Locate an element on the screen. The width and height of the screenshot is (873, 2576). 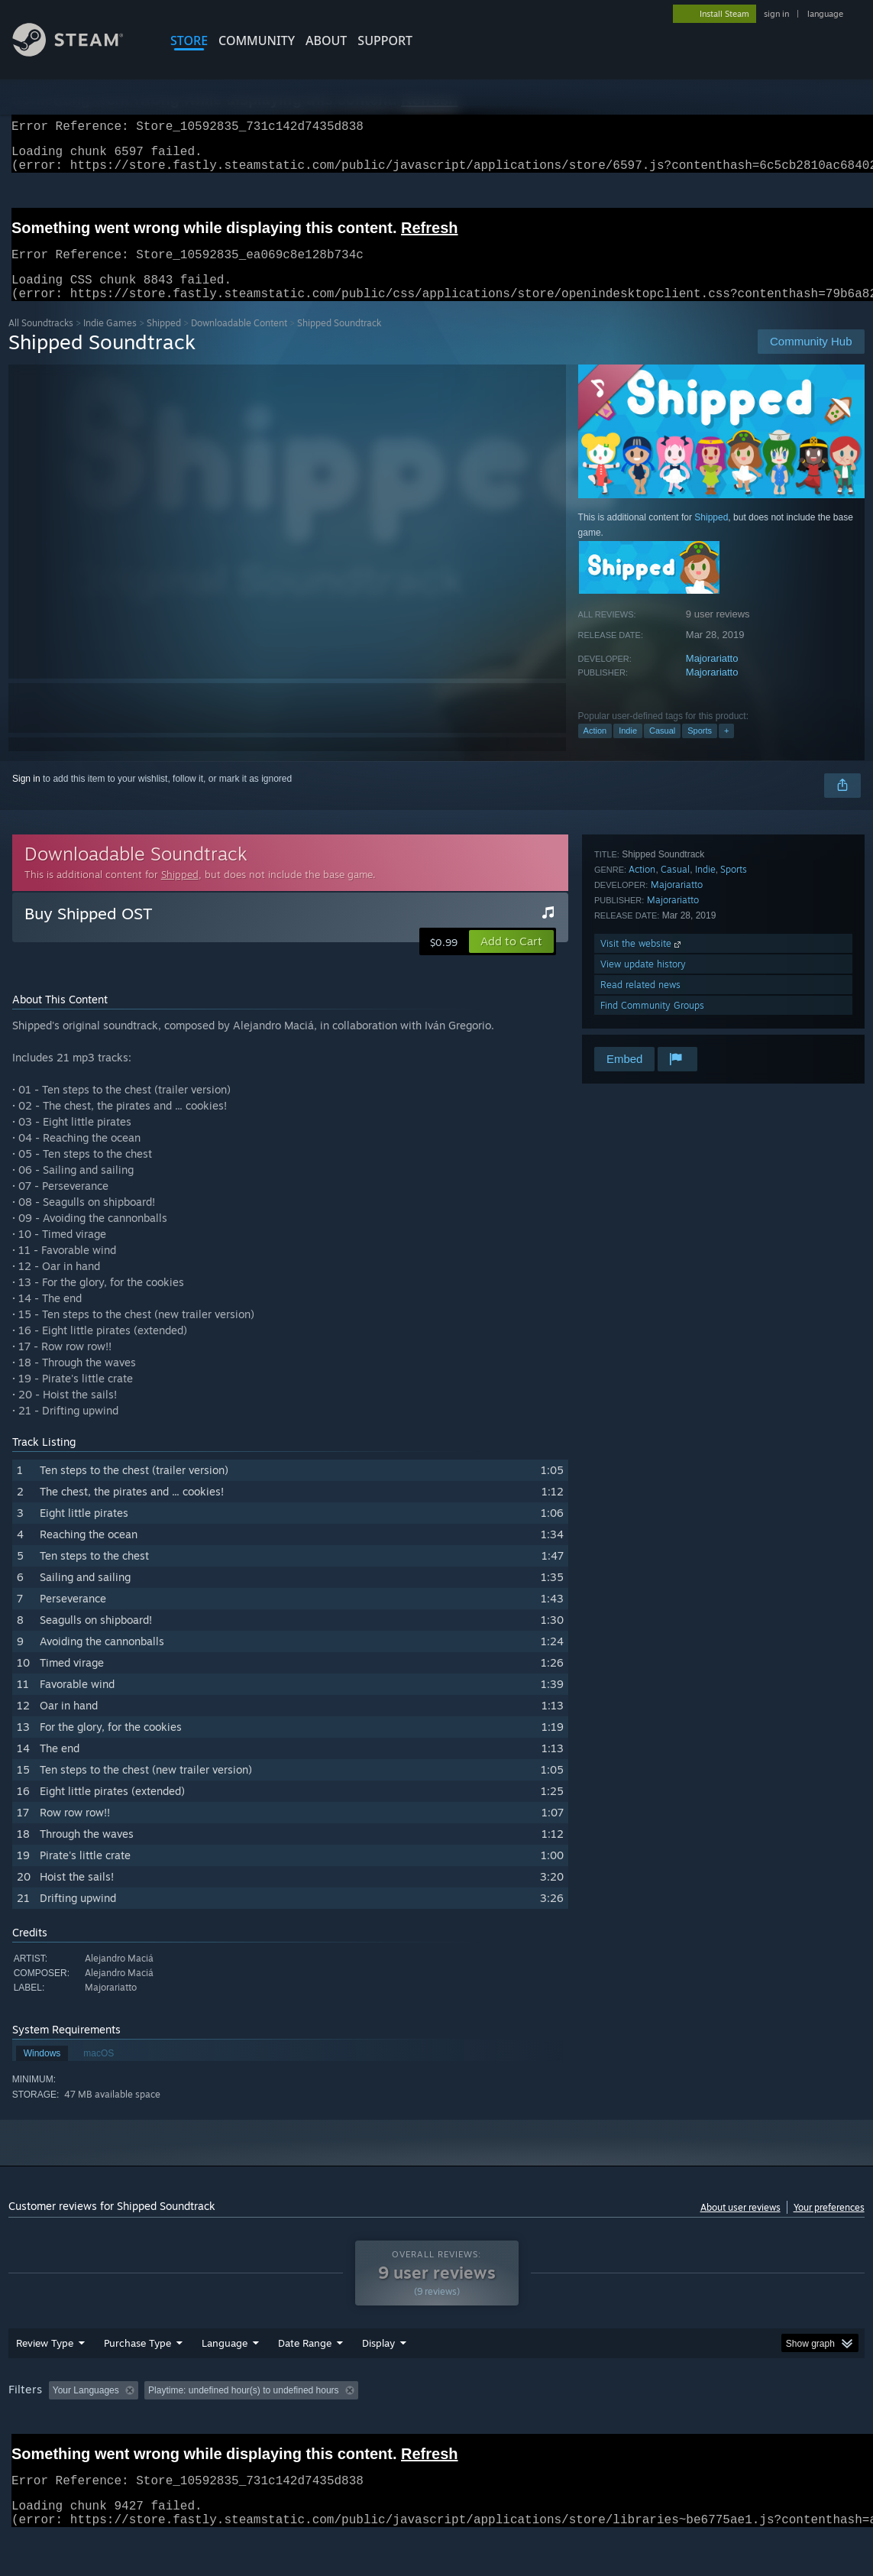
Majorariatto is located at coordinates (712, 676).